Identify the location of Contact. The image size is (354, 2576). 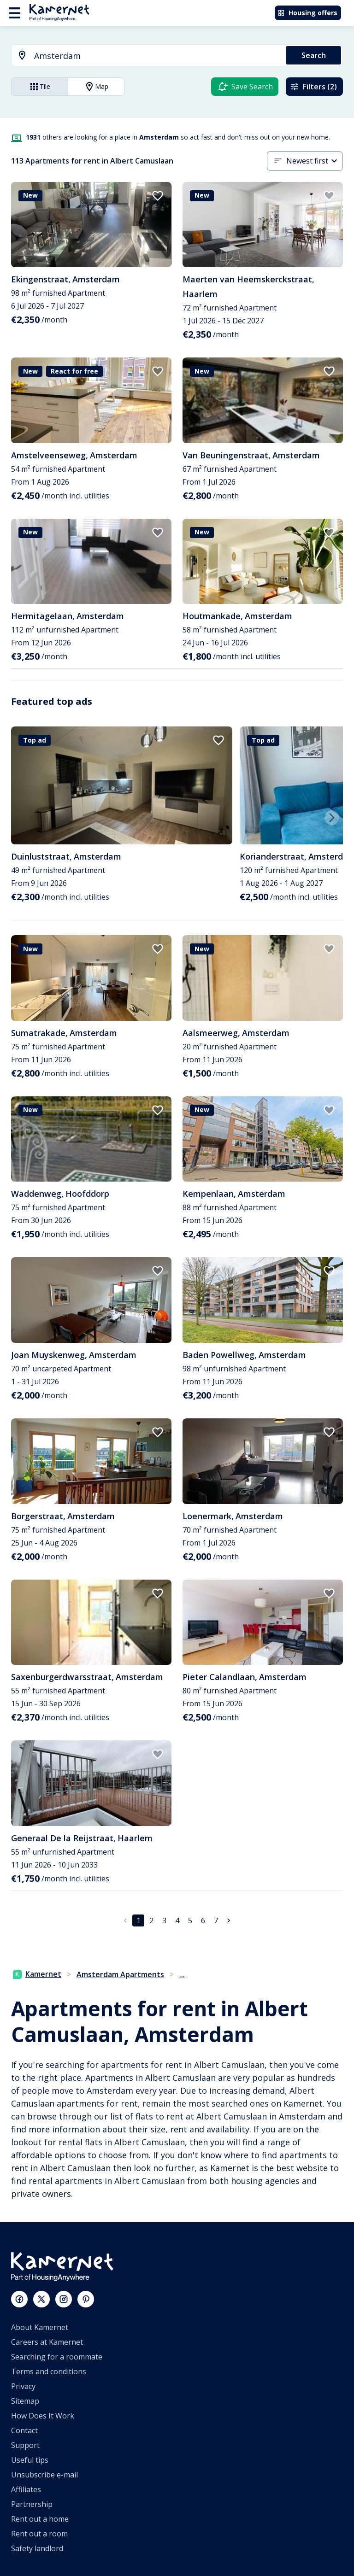
(24, 2430).